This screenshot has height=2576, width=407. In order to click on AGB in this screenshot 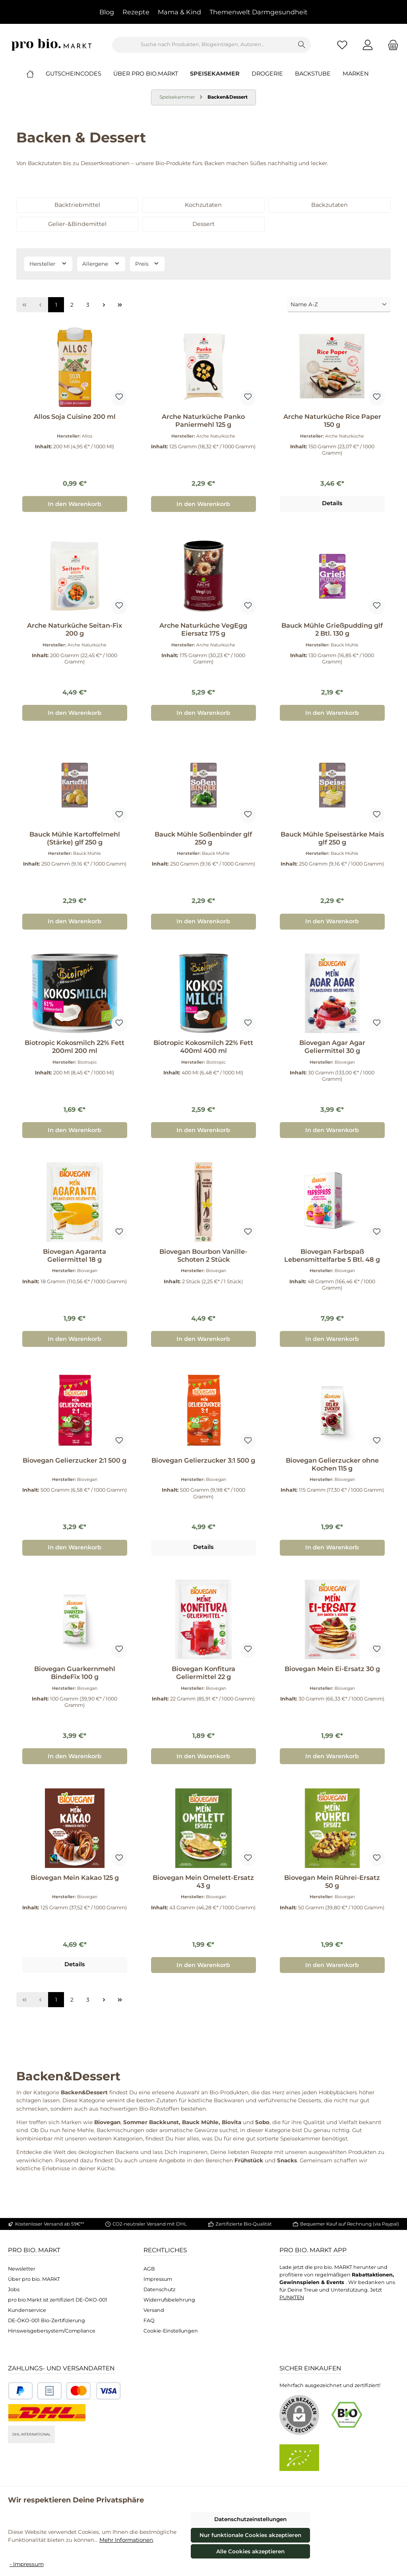, I will do `click(149, 2269)`.